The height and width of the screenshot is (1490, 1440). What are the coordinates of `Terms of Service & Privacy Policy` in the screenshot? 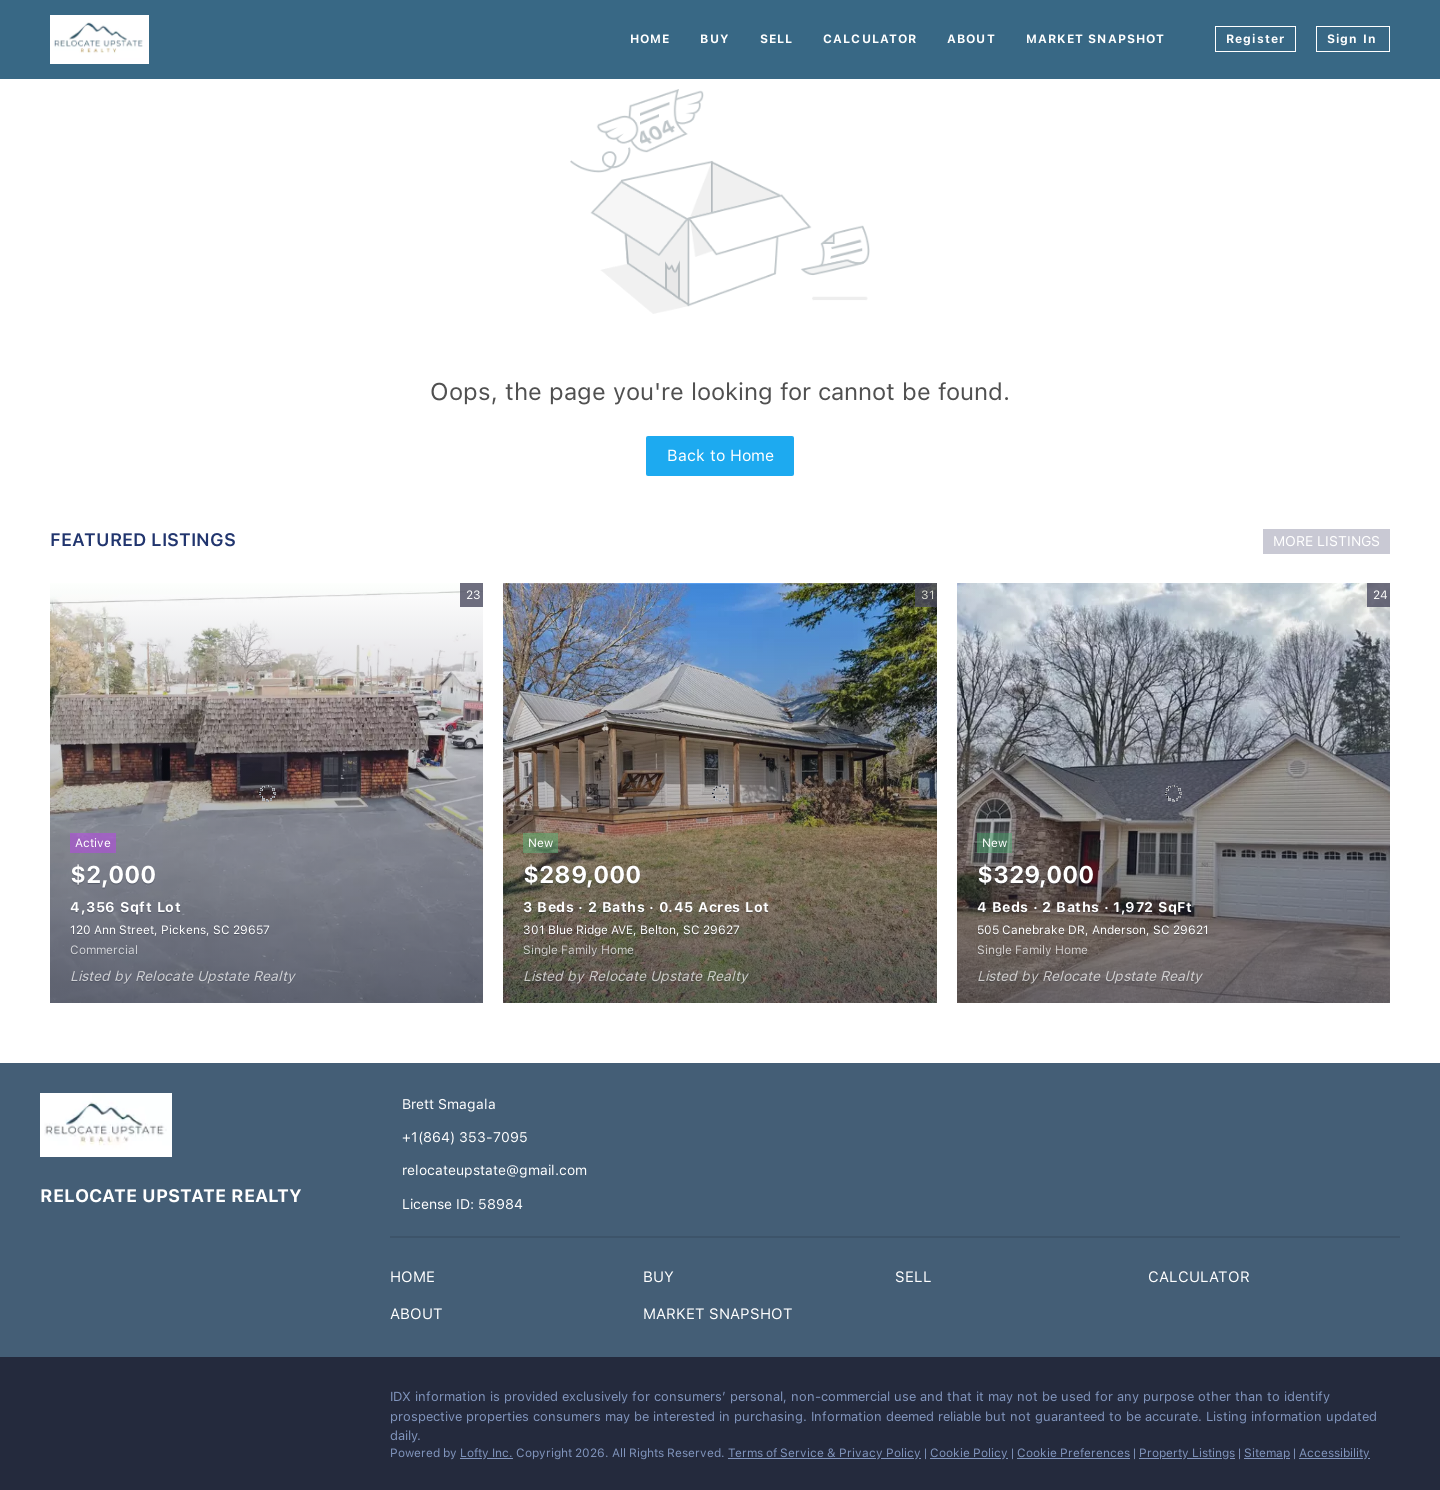 It's located at (824, 1453).